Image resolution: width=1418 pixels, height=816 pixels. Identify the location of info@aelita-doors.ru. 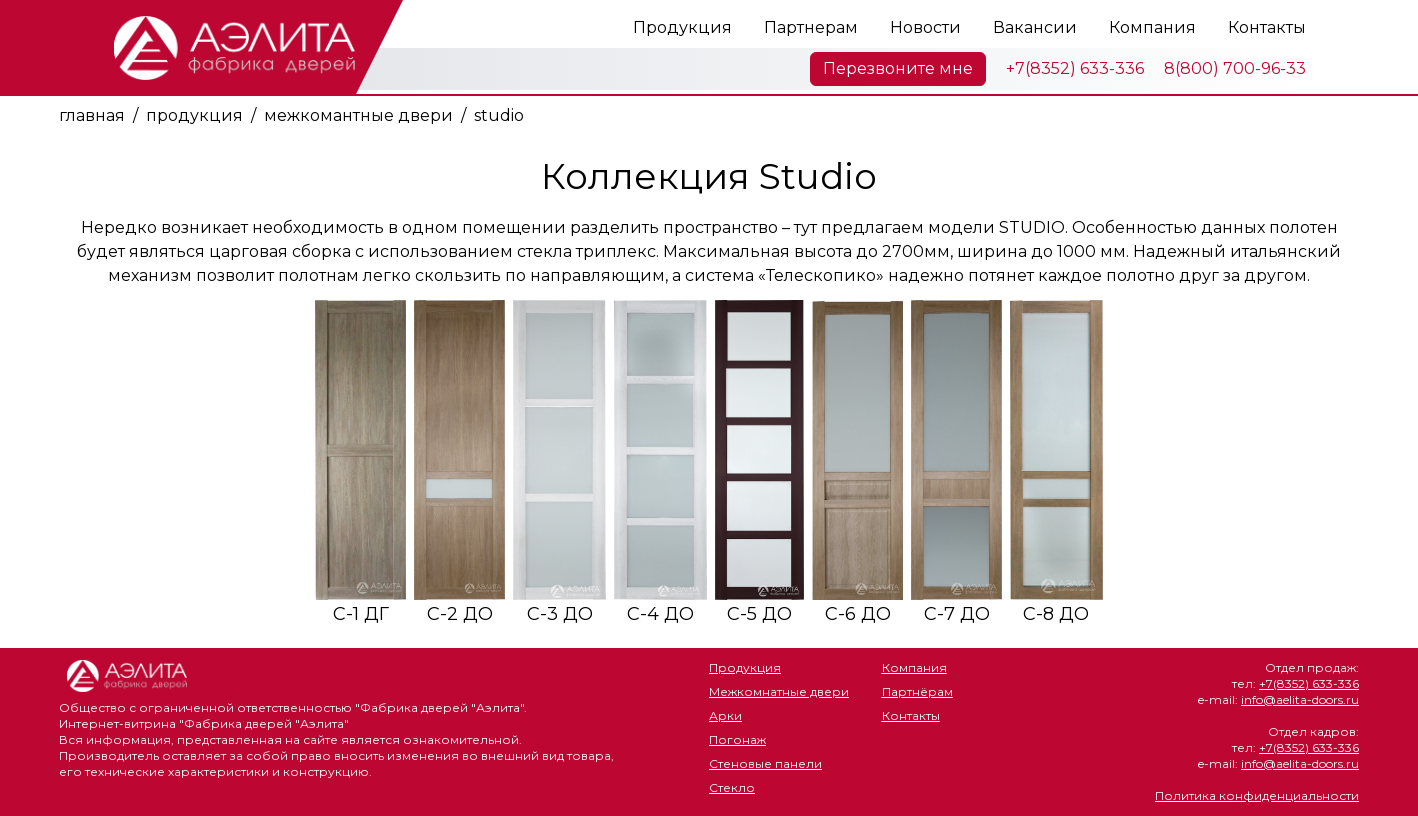
(1300, 699).